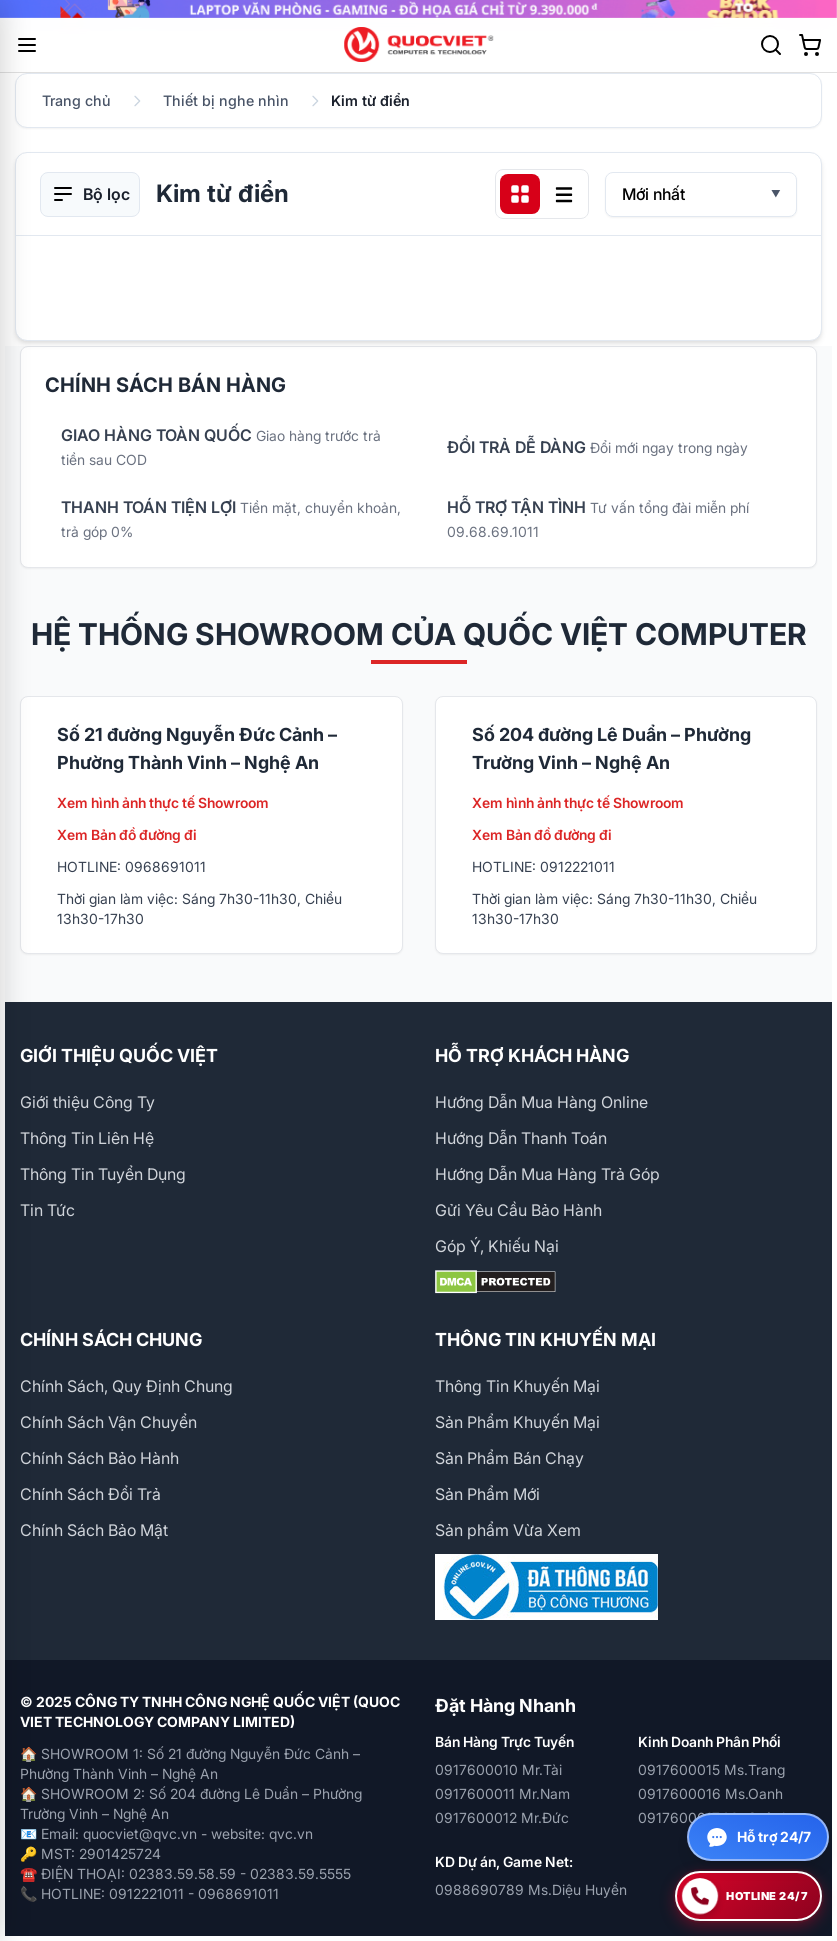 This screenshot has width=837, height=1941. What do you see at coordinates (76, 100) in the screenshot?
I see `Trang chủ` at bounding box center [76, 100].